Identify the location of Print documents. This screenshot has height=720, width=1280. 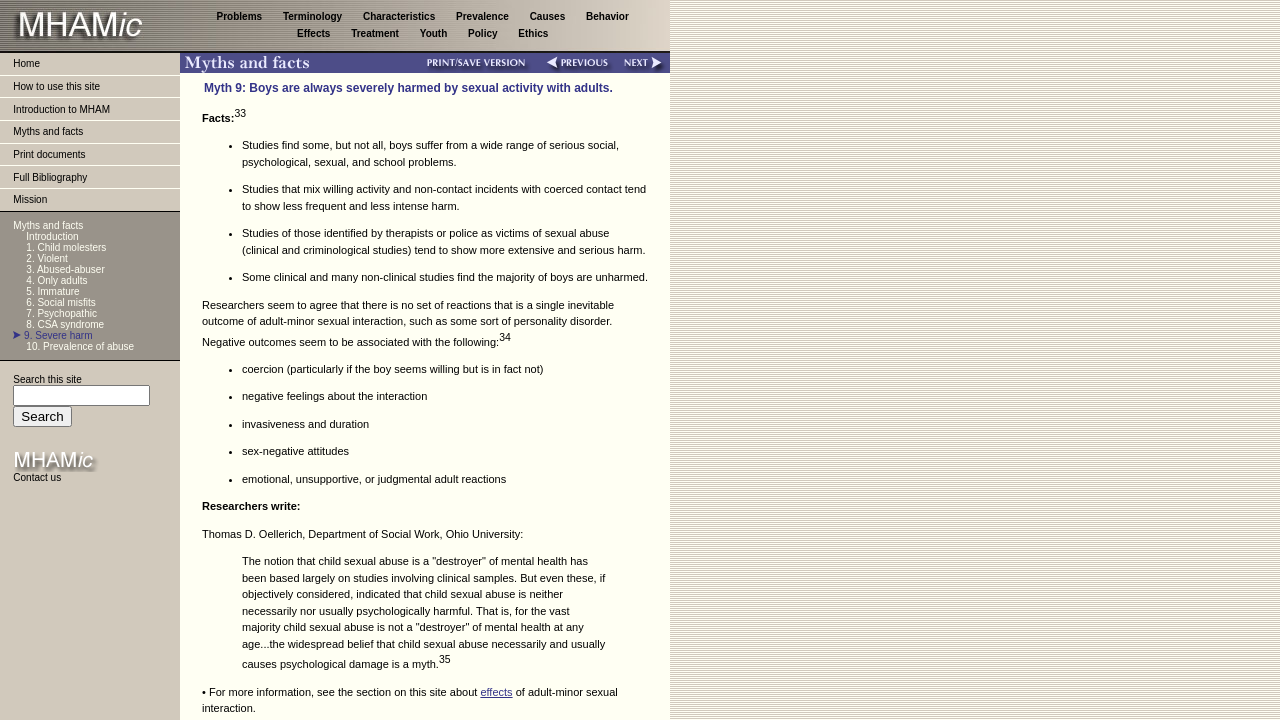
(49, 154).